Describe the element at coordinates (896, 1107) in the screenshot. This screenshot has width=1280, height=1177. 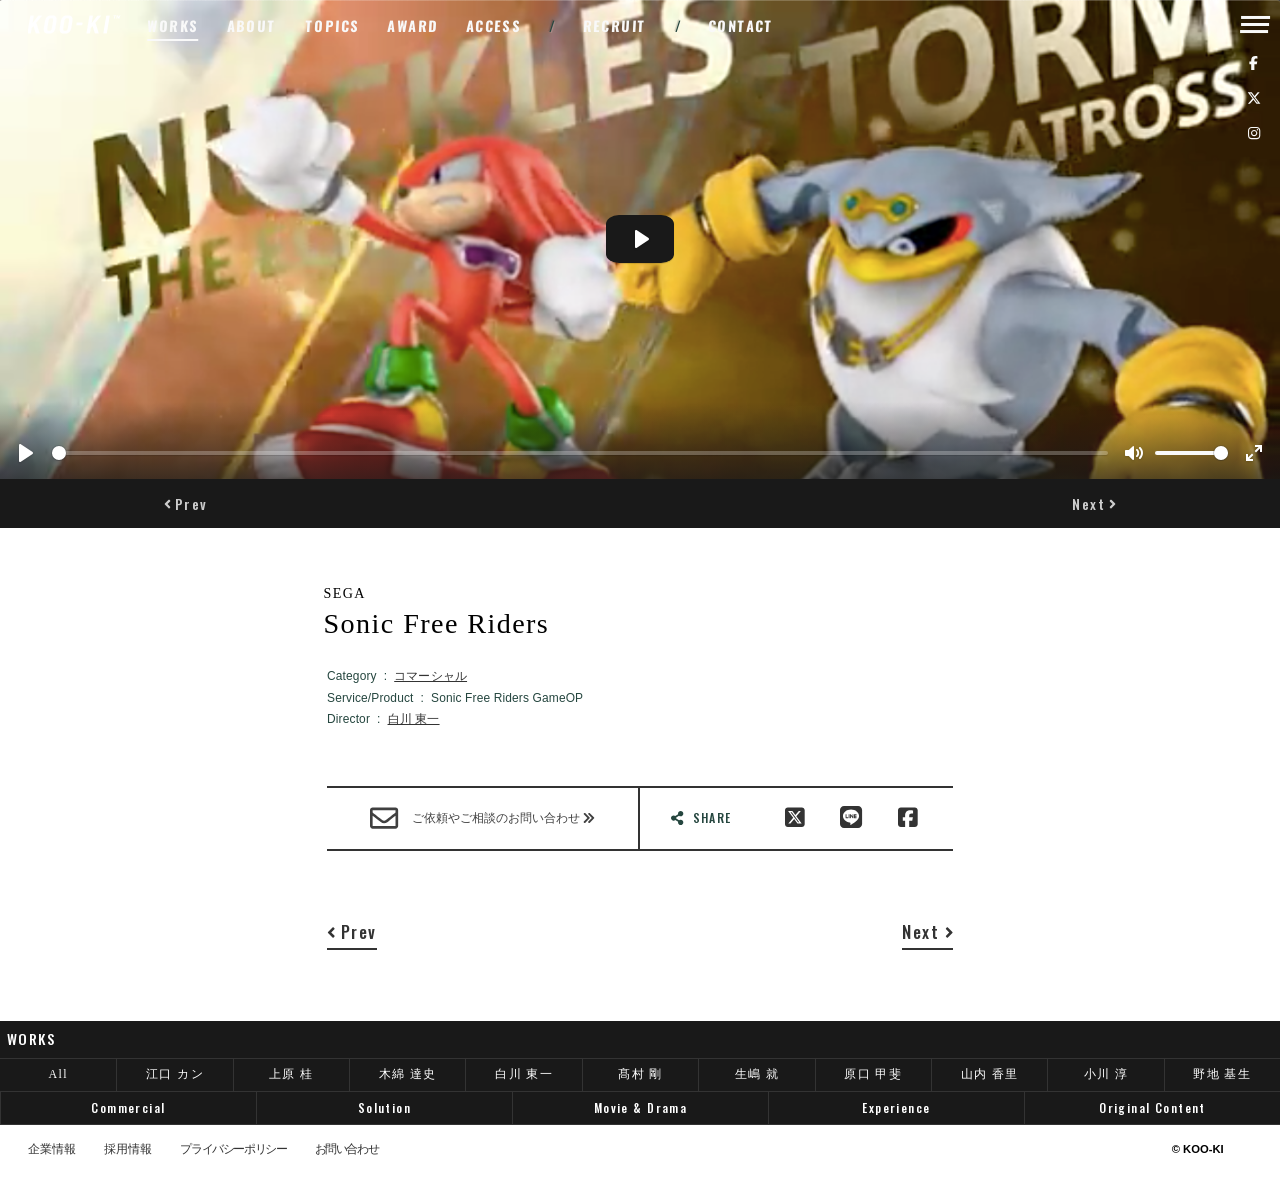
I see `Experience` at that location.